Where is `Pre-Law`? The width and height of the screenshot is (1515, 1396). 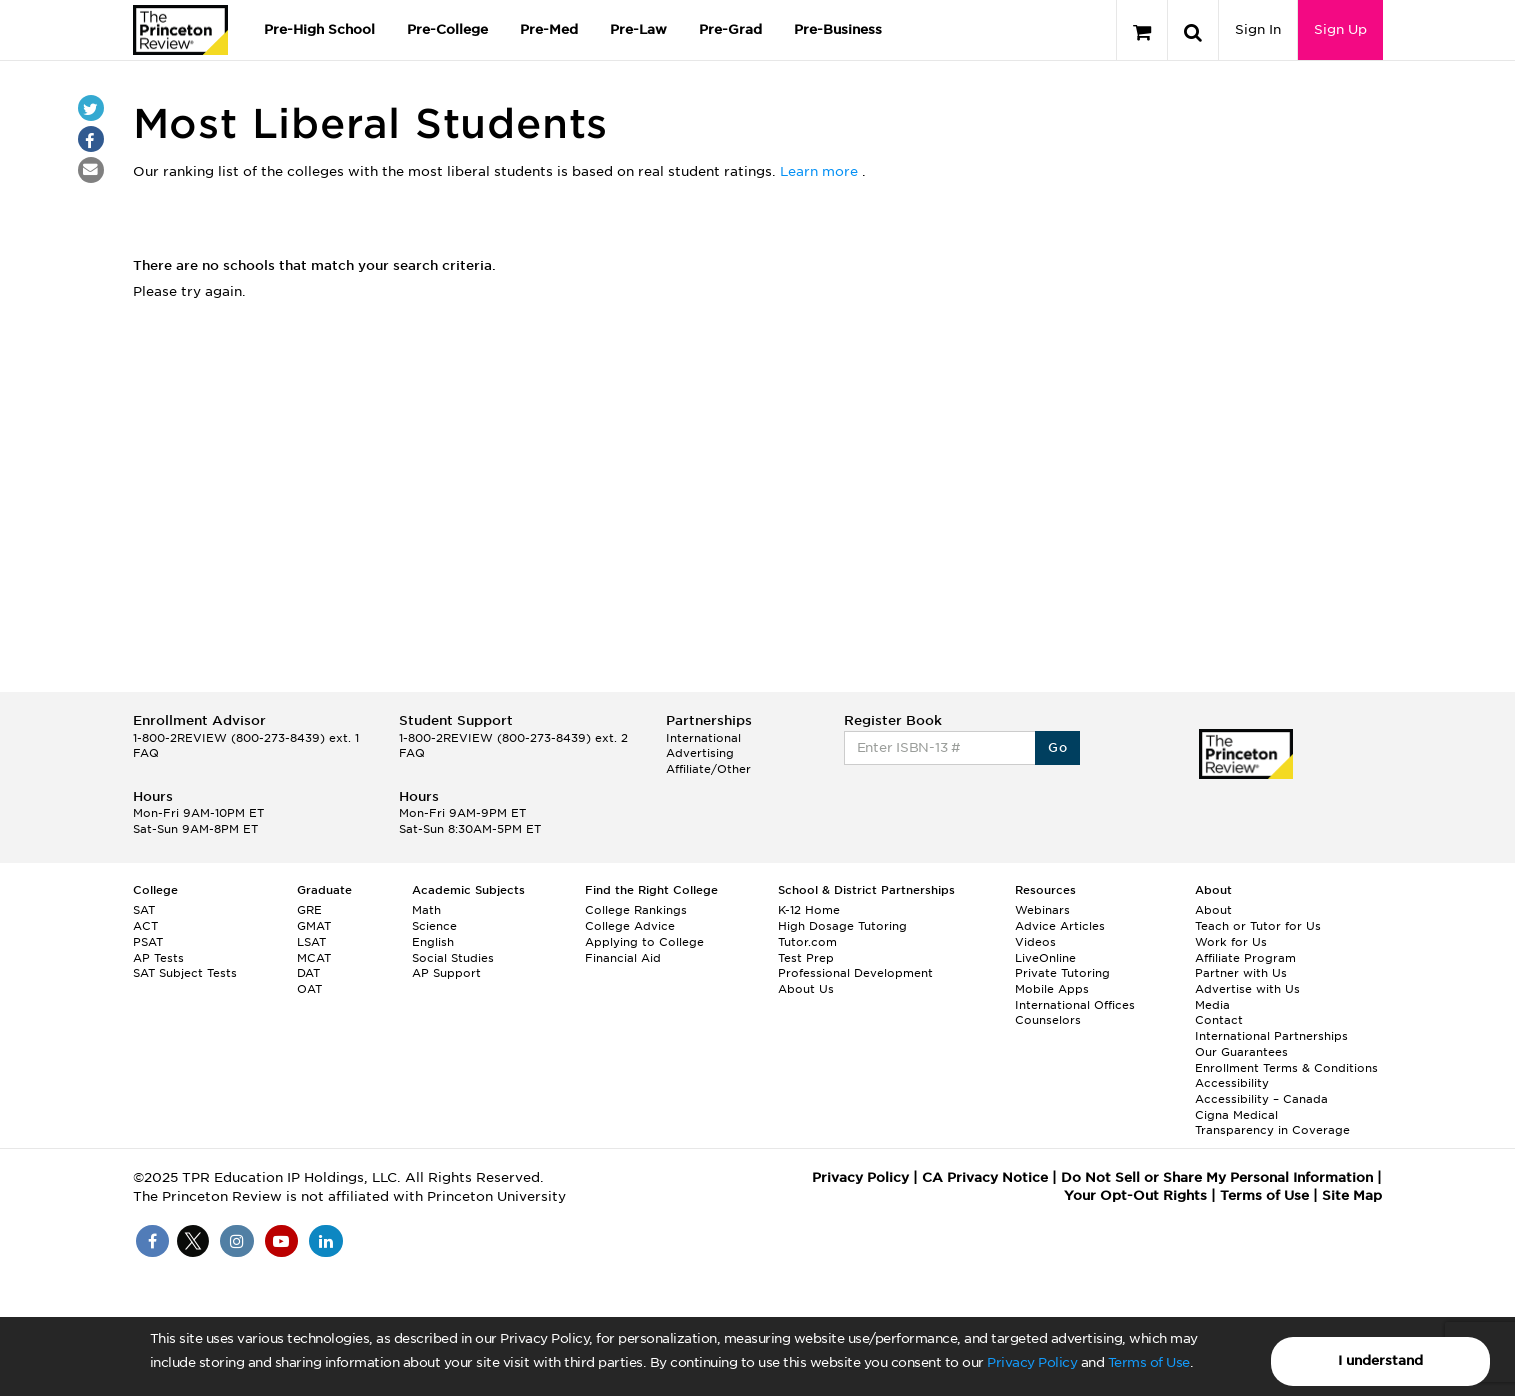
Pre-Law is located at coordinates (638, 29).